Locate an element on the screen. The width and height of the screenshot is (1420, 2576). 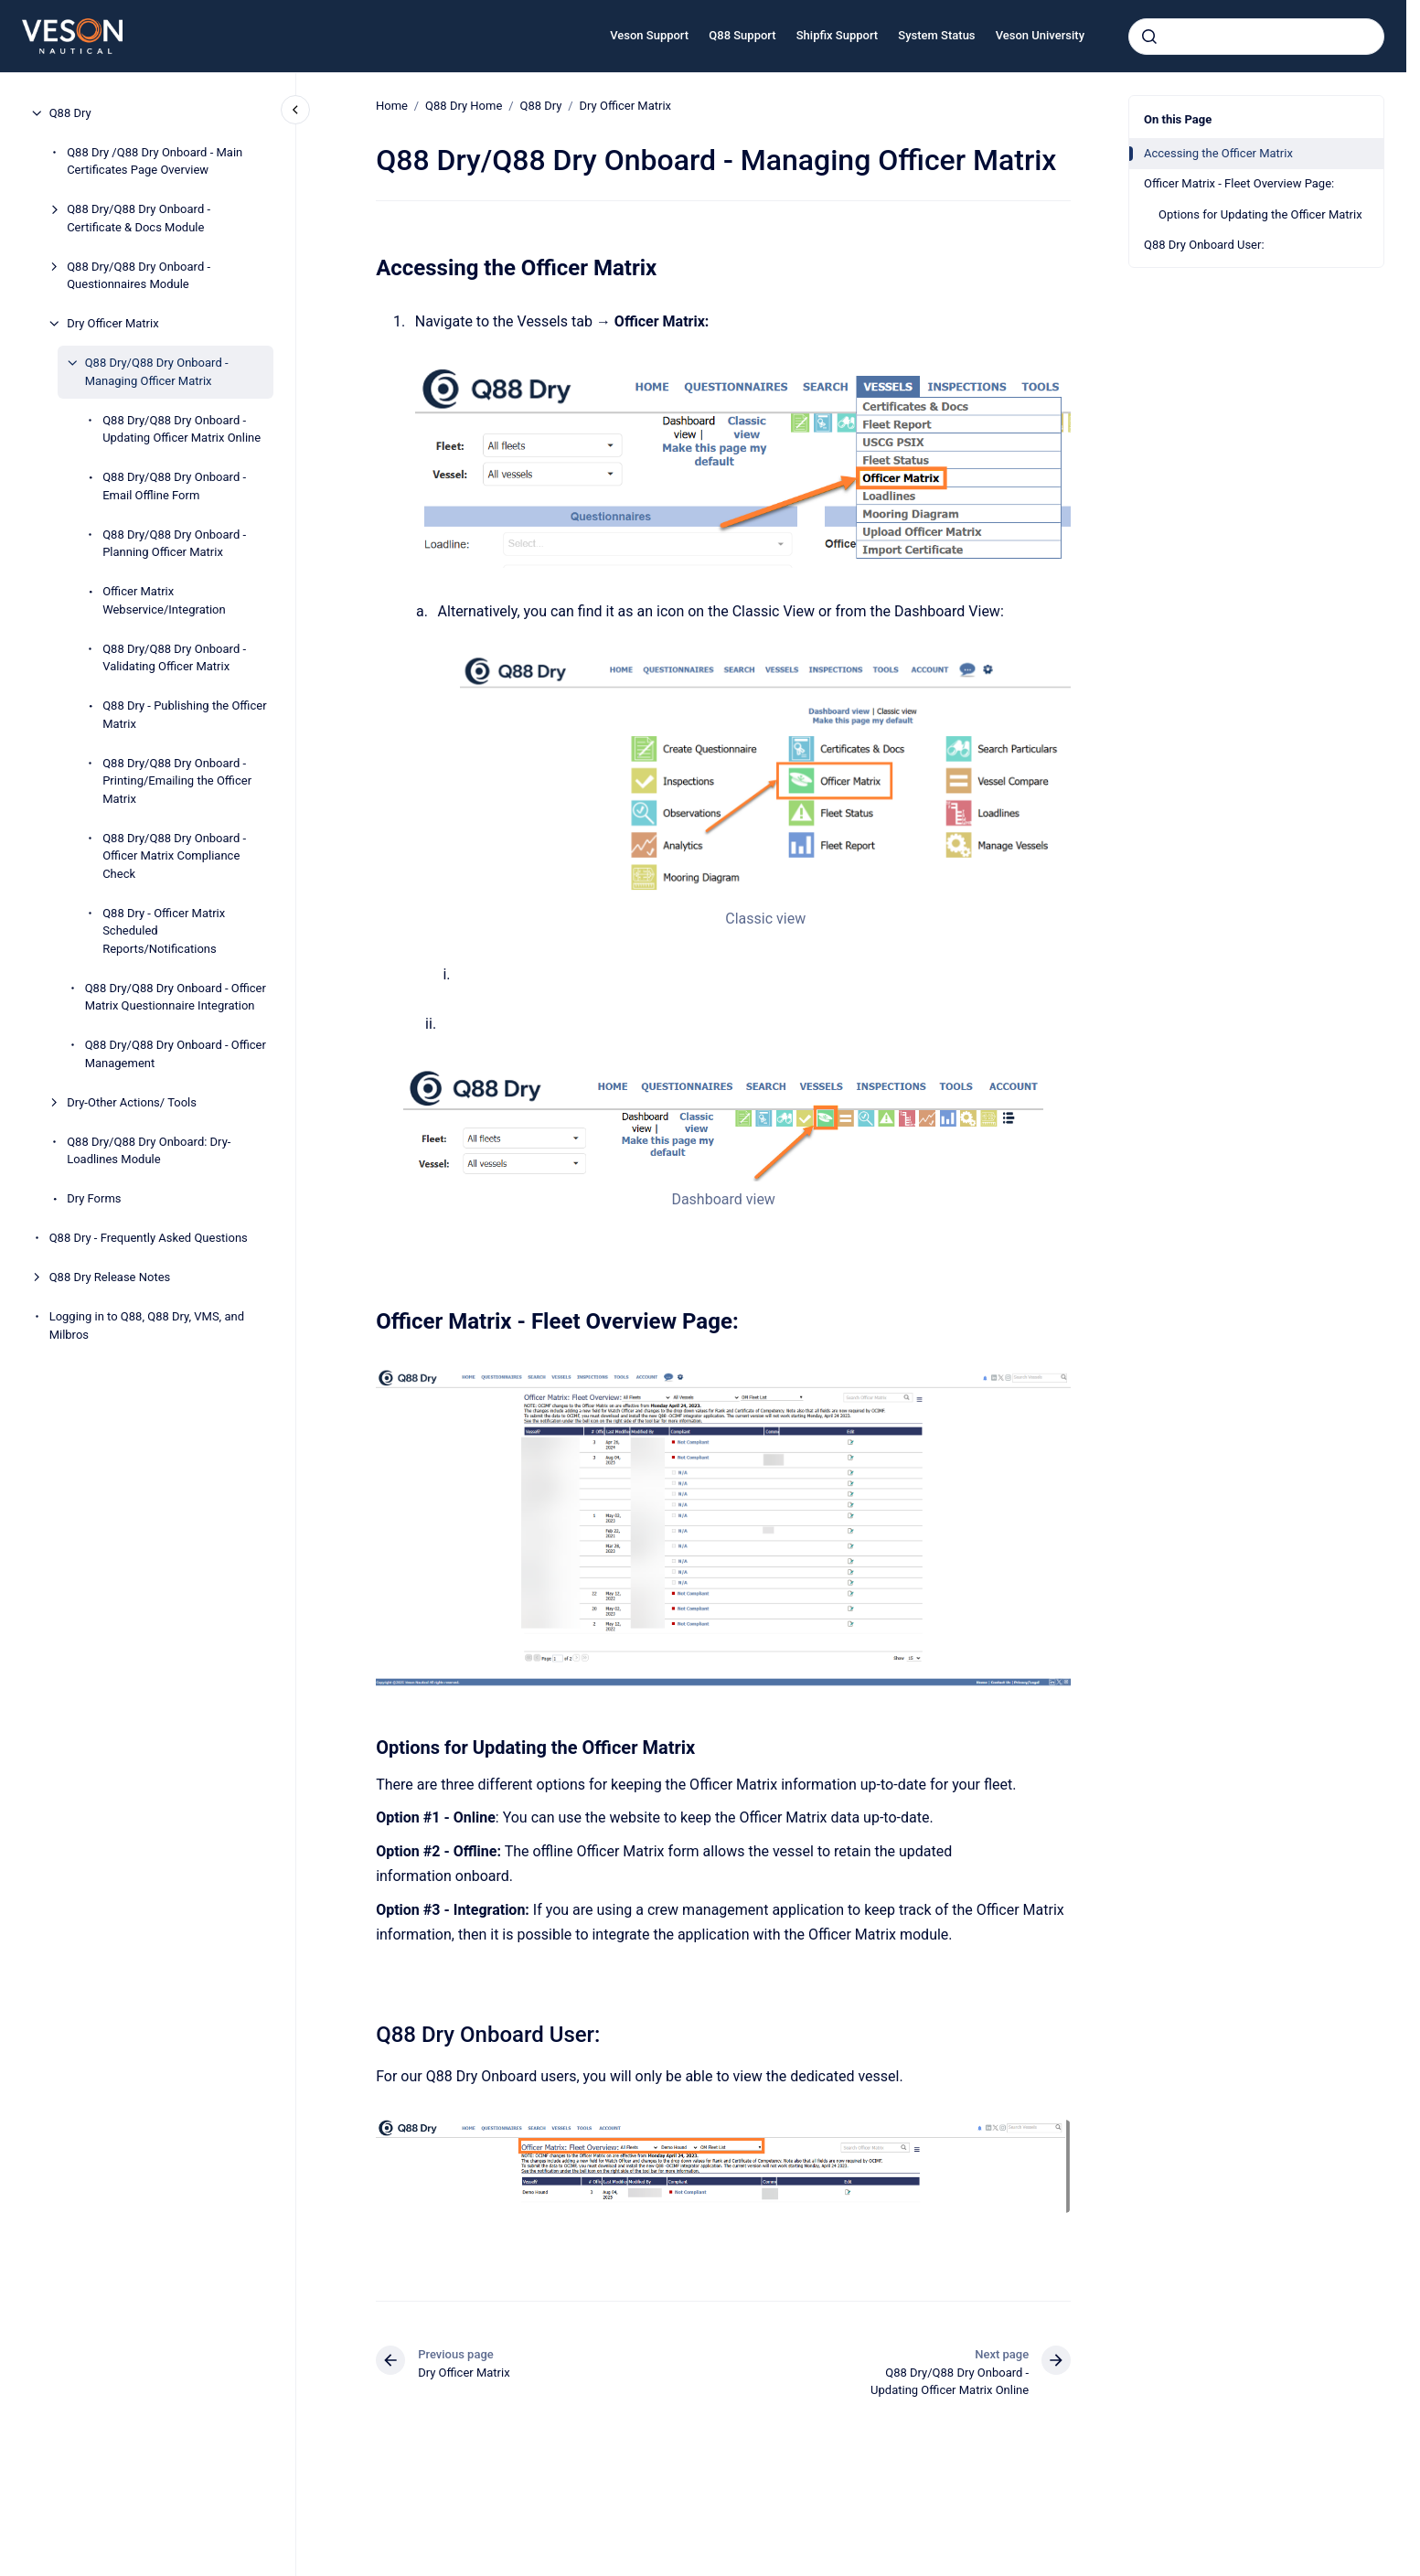
Q88 Dry/Q88 Dry Onboard - Validating Officer Matrix is located at coordinates (174, 658).